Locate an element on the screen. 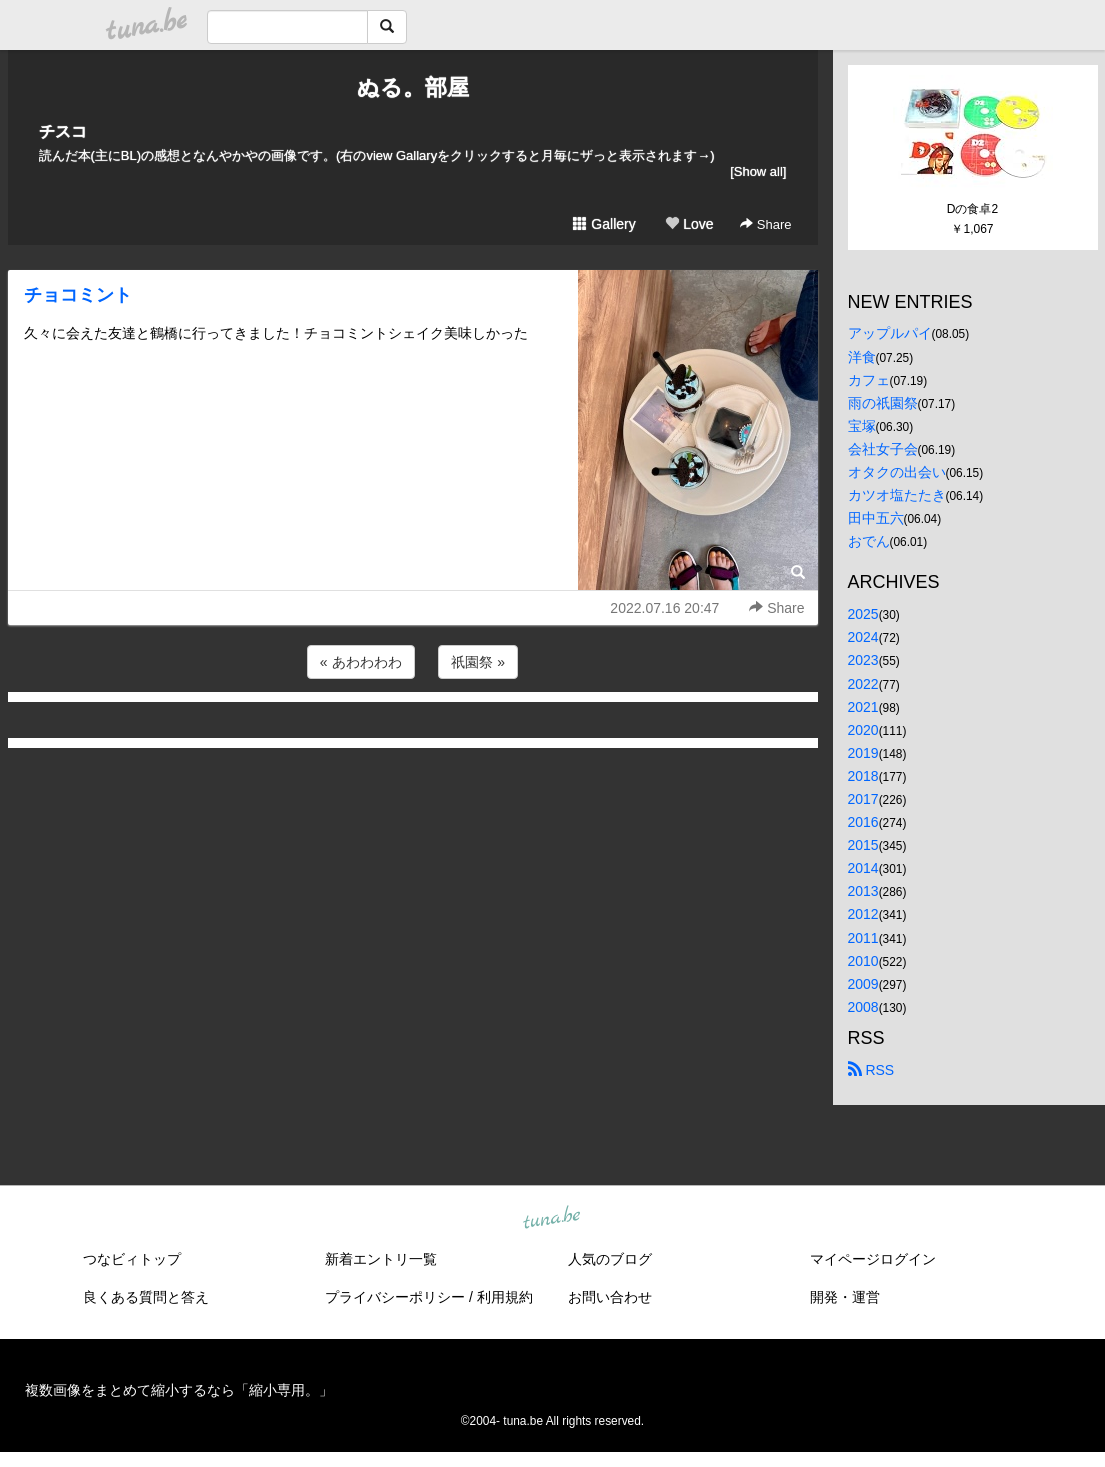  人気のブログ is located at coordinates (610, 1259).